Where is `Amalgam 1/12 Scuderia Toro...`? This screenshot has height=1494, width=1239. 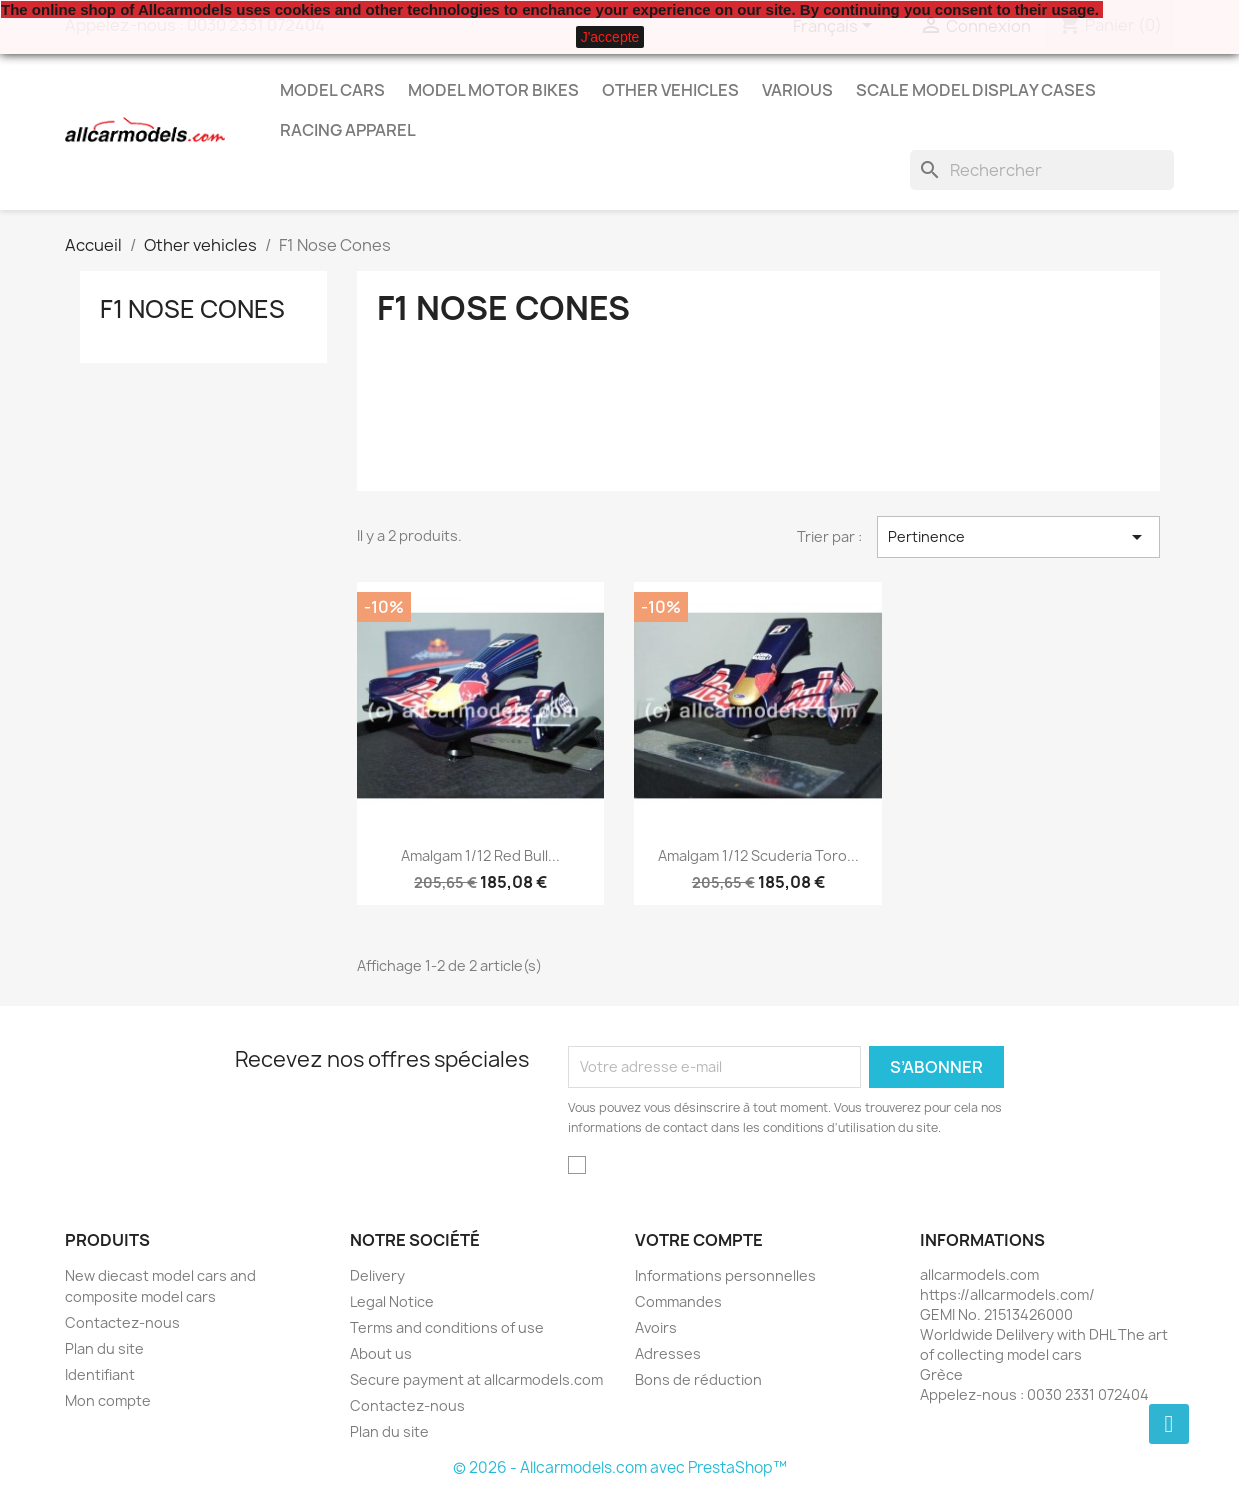 Amalgam 1/12 Scuderia Toro... is located at coordinates (758, 855).